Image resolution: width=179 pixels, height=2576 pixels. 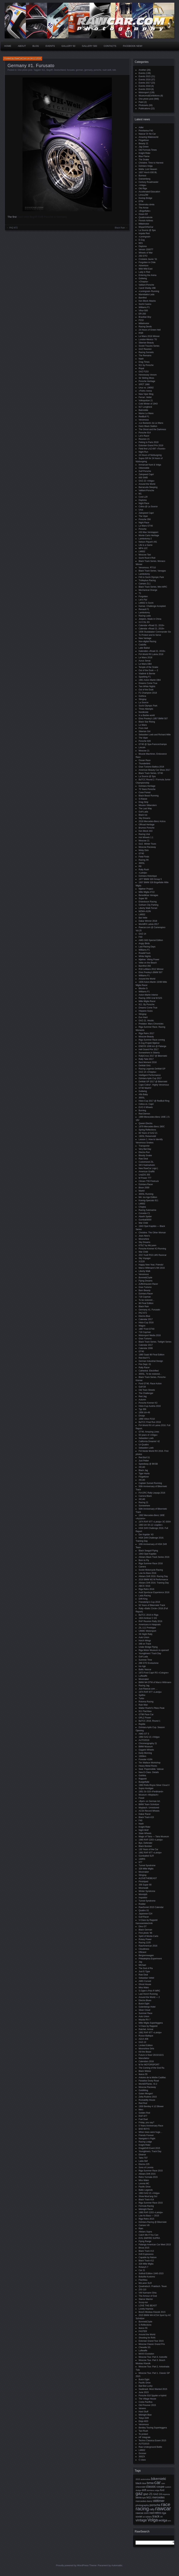 What do you see at coordinates (43, 70) in the screenshot?
I see `911` at bounding box center [43, 70].